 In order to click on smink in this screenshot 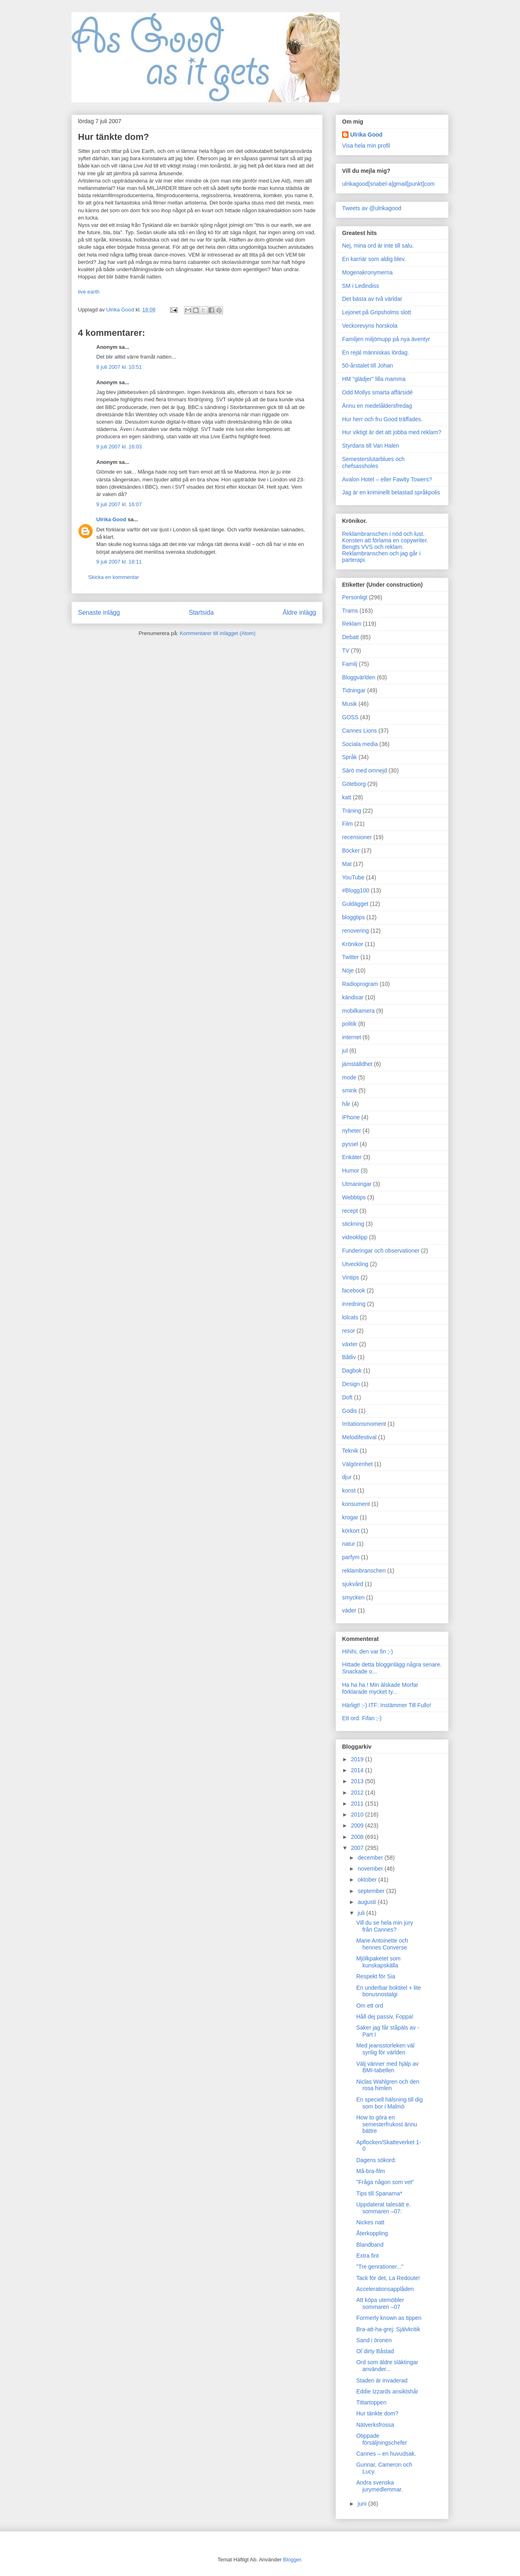, I will do `click(349, 1090)`.